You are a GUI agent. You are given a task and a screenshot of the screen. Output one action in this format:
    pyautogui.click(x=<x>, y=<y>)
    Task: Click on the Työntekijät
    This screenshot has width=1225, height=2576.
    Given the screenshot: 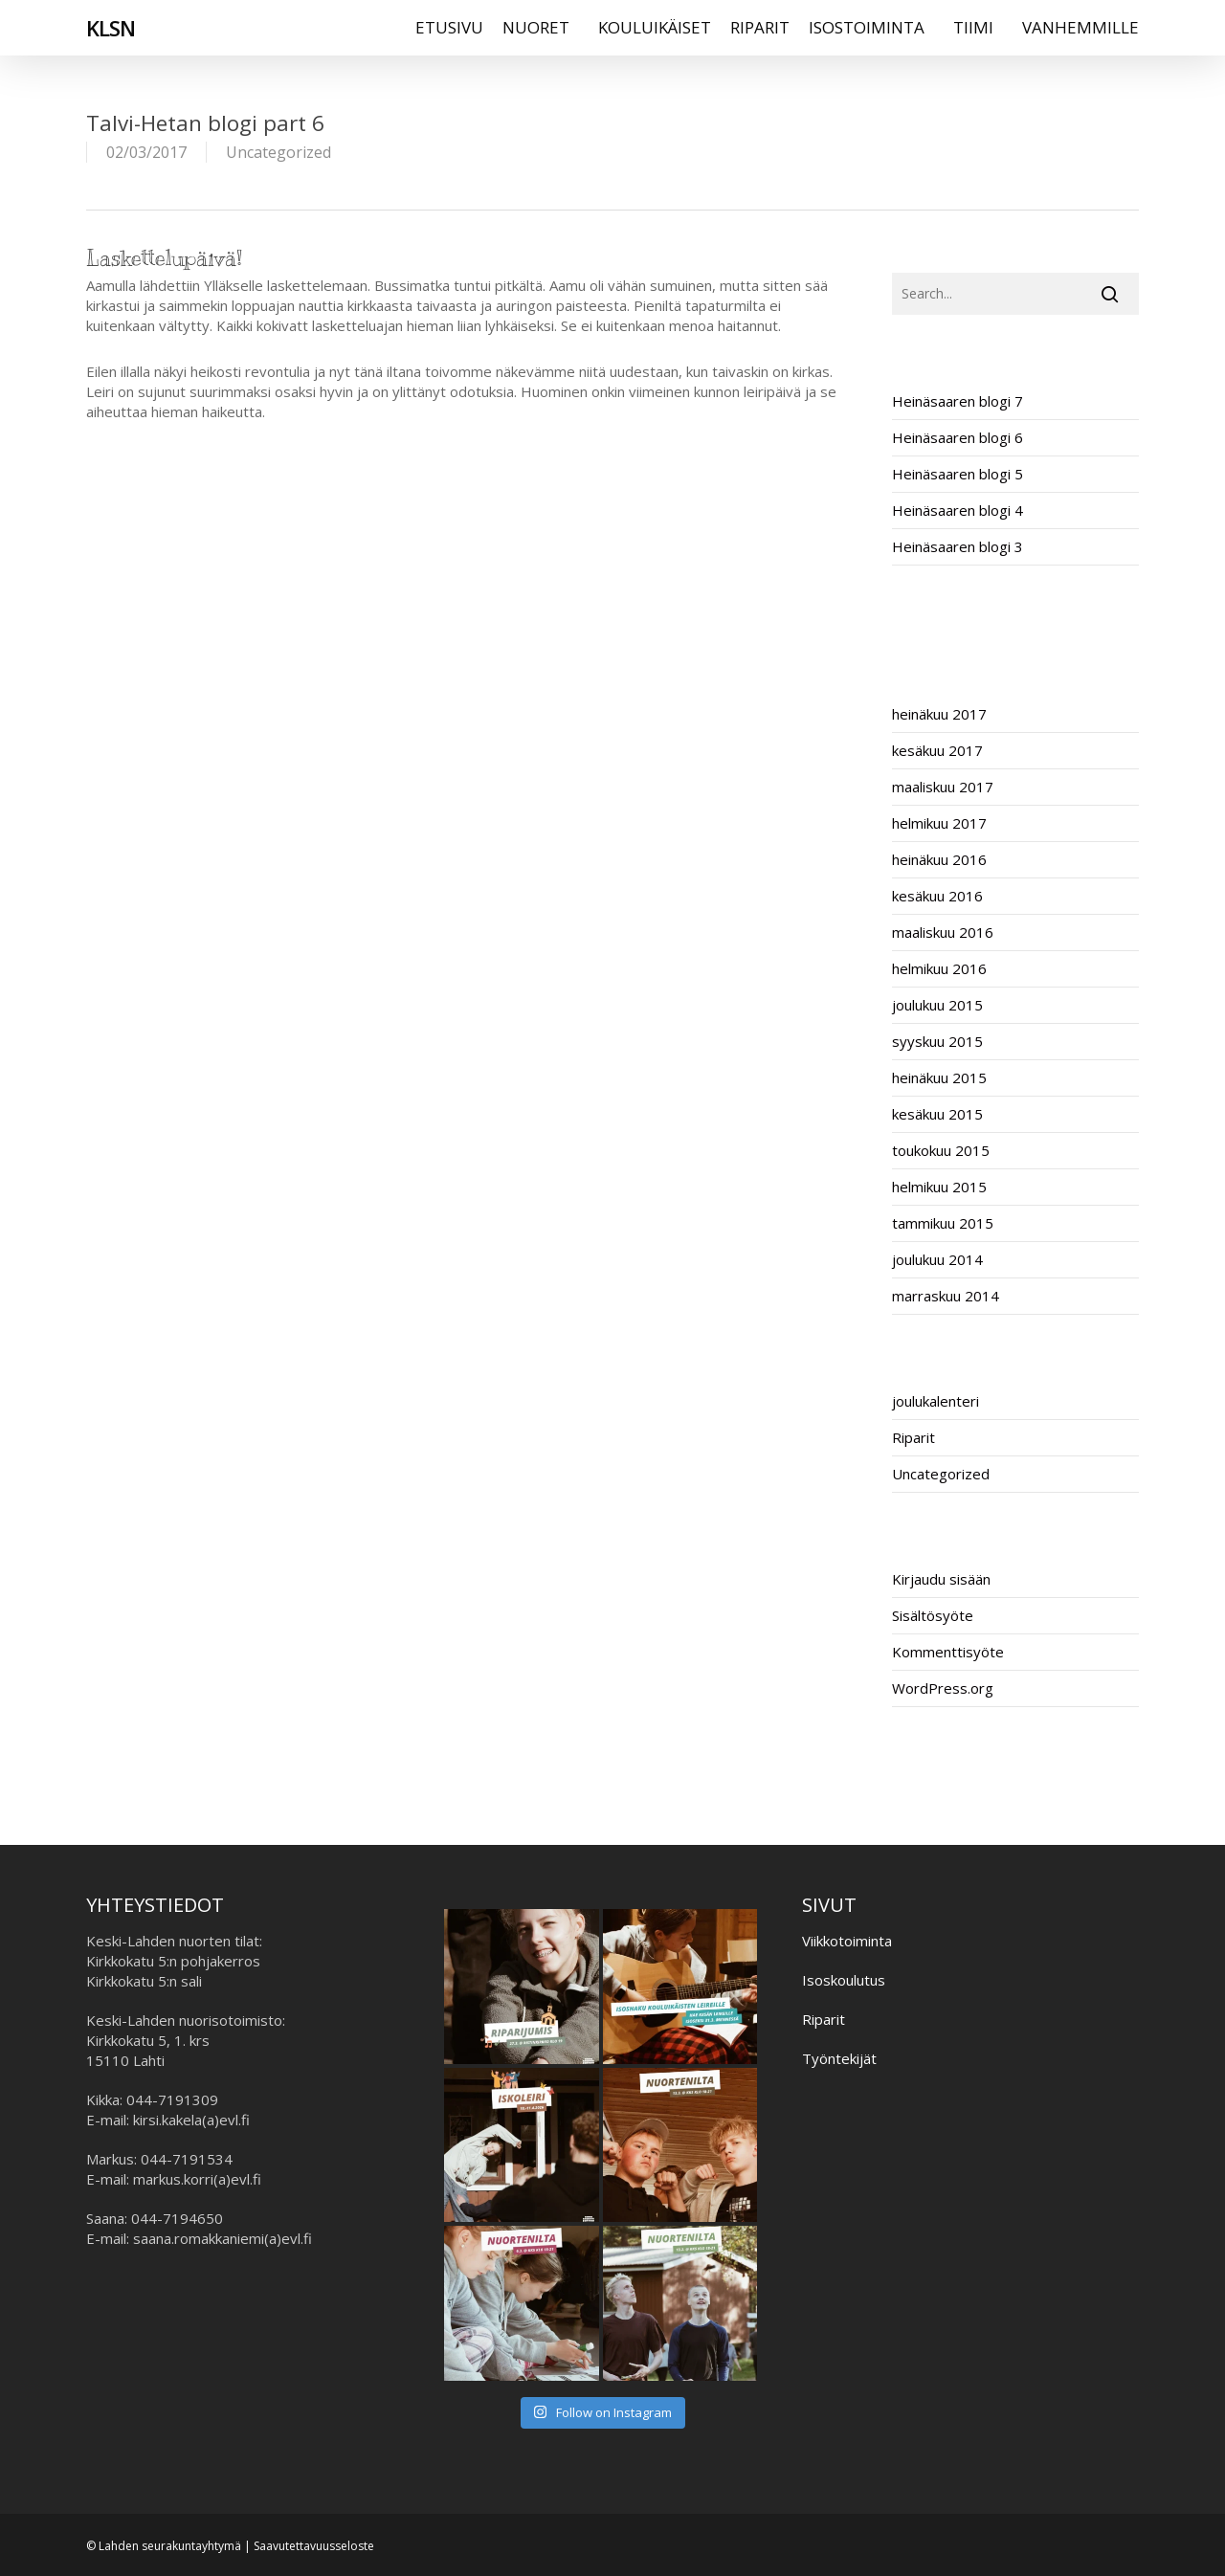 What is the action you would take?
    pyautogui.click(x=839, y=2058)
    